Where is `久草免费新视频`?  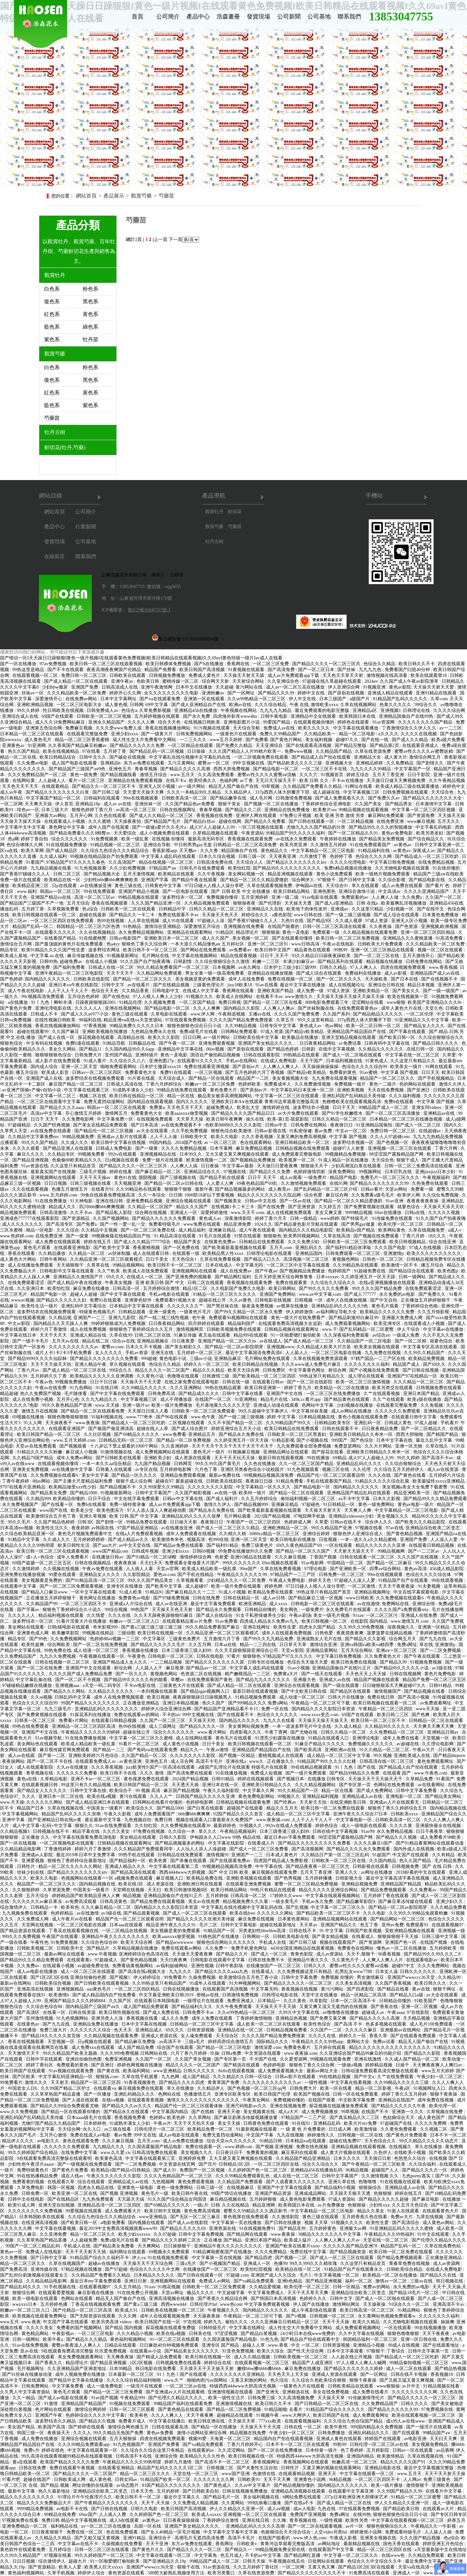
久草免费新视频 is located at coordinates (155, 710).